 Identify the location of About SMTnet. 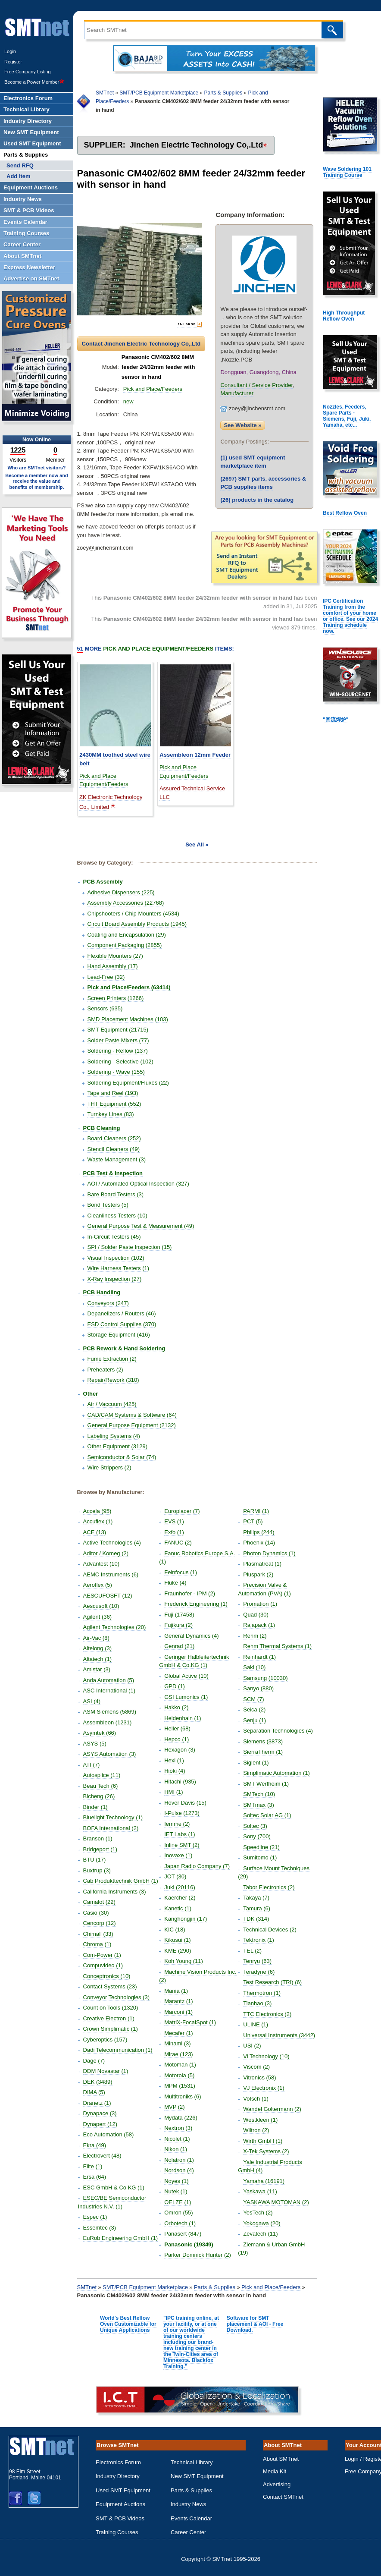
(281, 2459).